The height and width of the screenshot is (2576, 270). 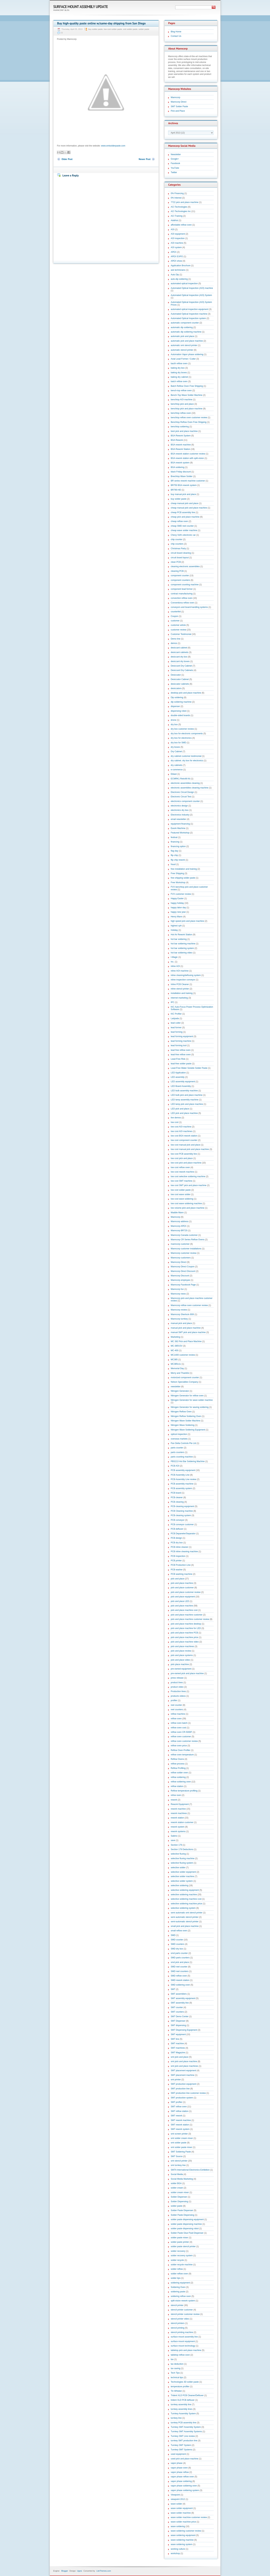 I want to click on PCB board, so click(x=176, y=1493).